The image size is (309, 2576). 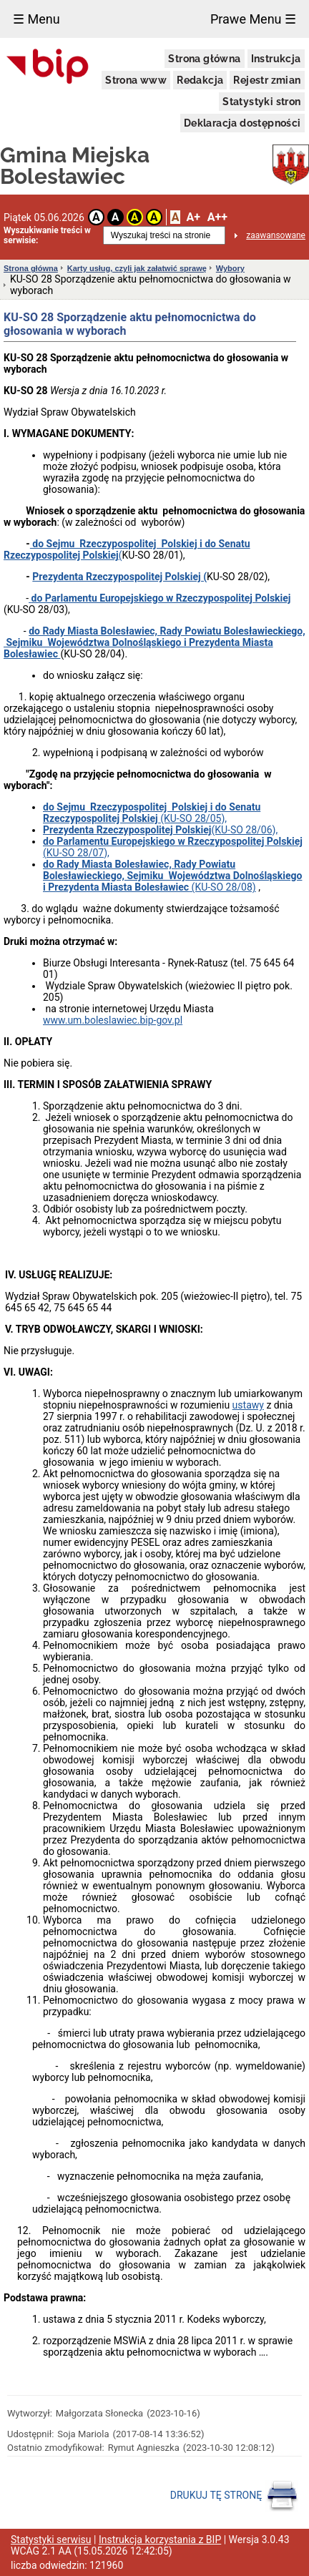 I want to click on Rejestr zmian, so click(x=266, y=80).